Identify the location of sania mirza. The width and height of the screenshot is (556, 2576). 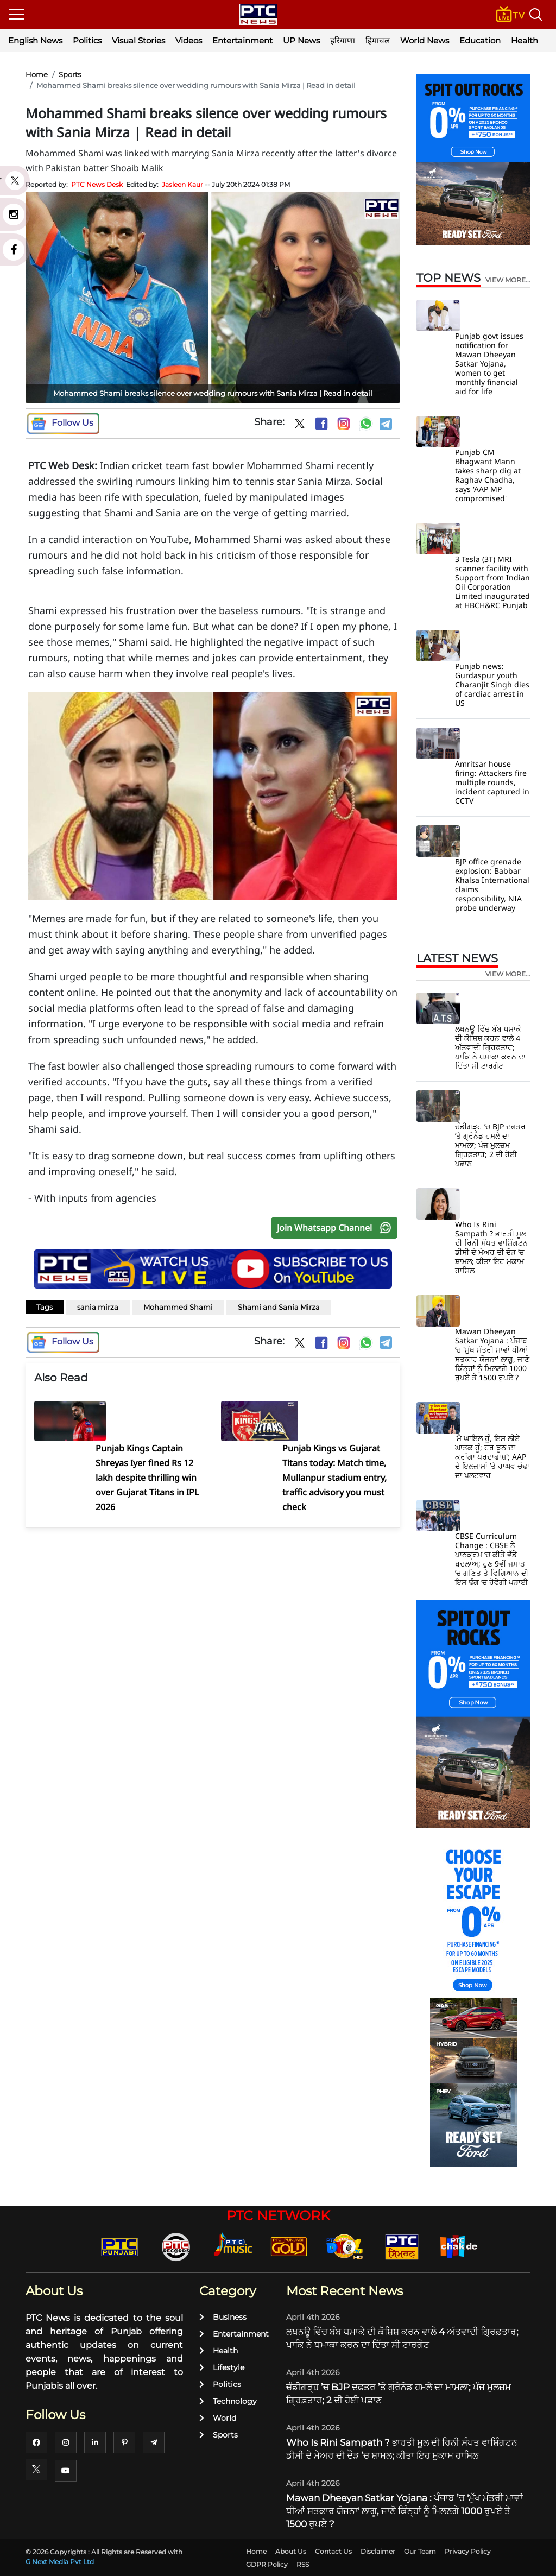
(97, 1307).